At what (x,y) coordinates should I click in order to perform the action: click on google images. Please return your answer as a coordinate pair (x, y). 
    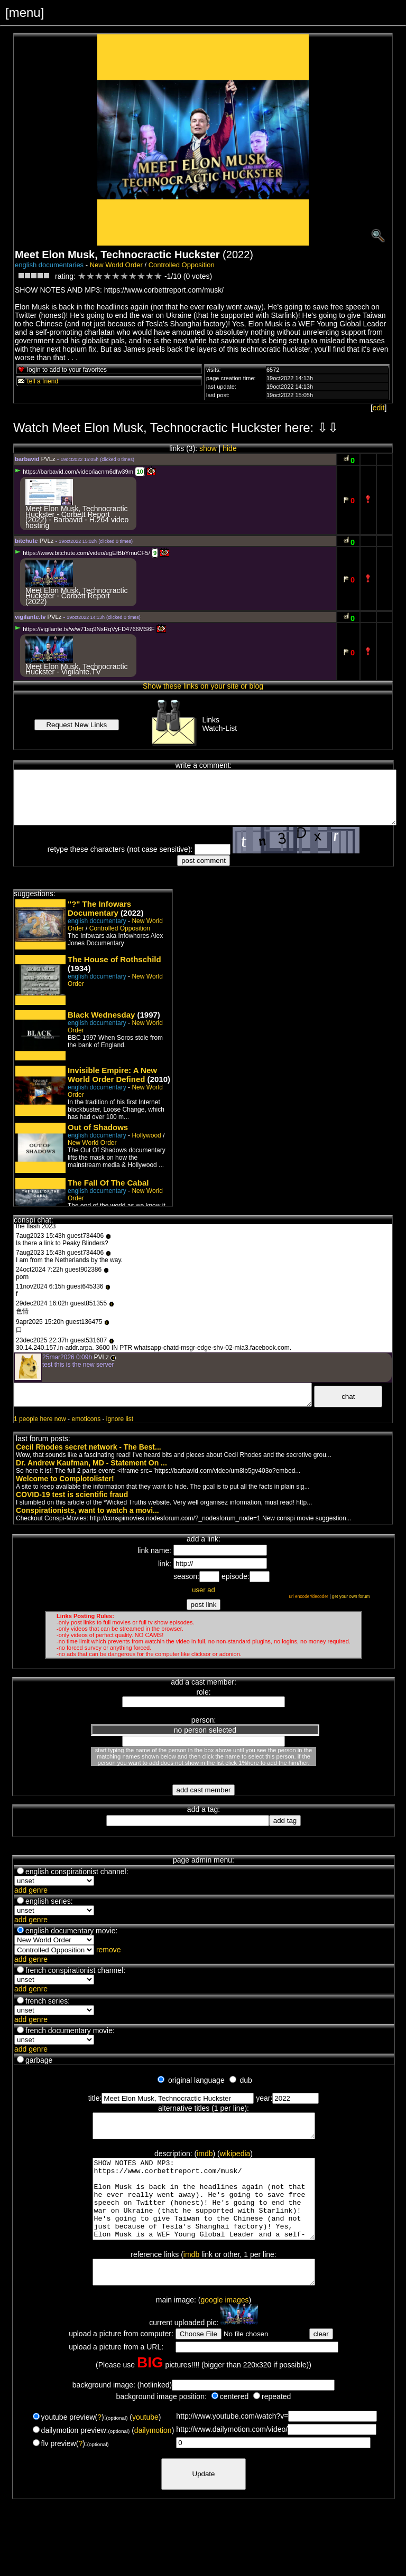
    Looking at the image, I should click on (225, 2325).